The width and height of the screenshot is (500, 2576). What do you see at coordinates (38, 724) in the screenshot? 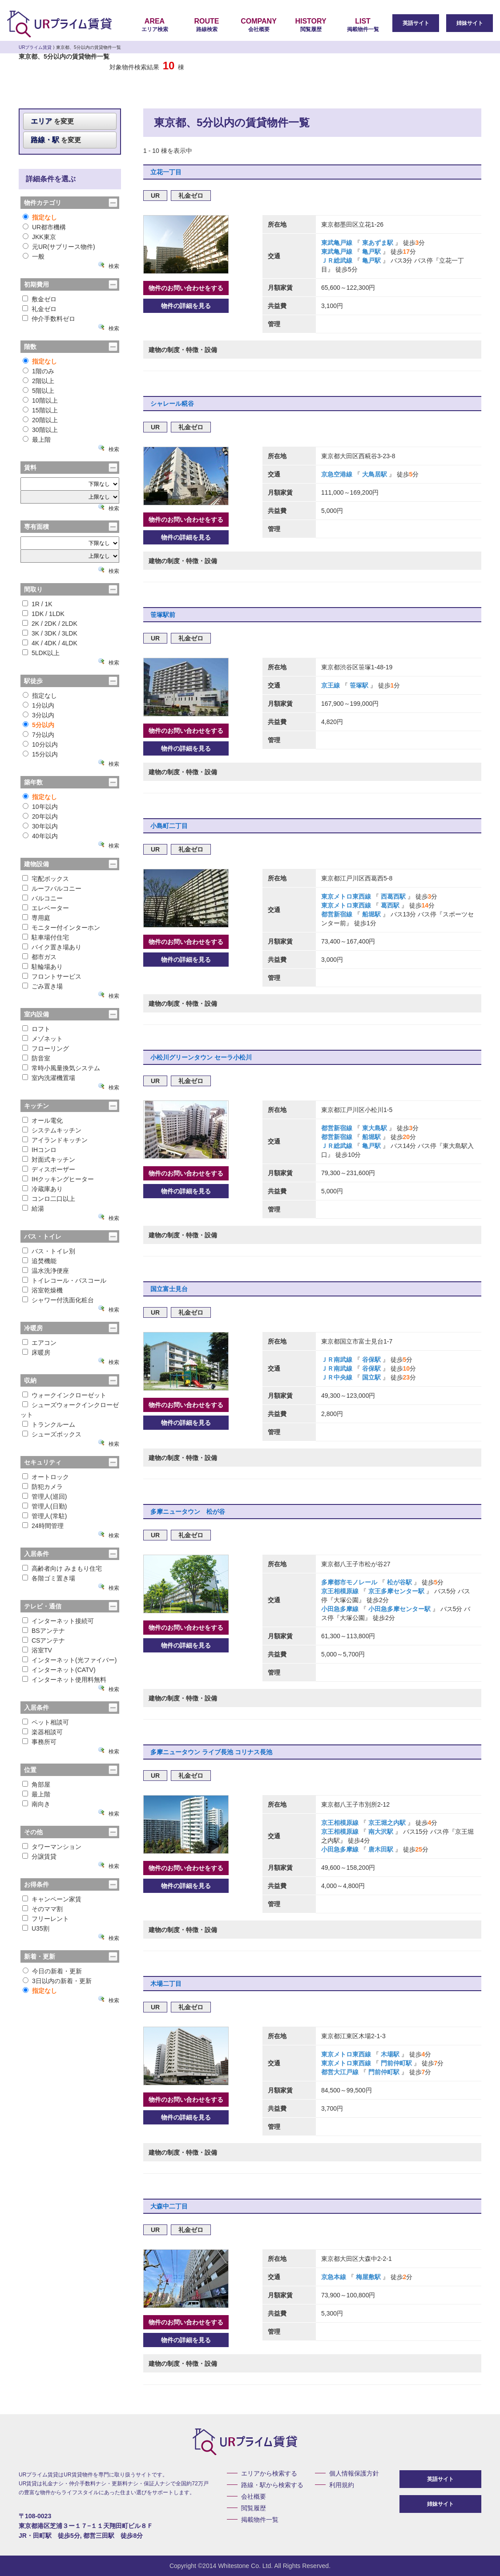
I see `5分以内` at bounding box center [38, 724].